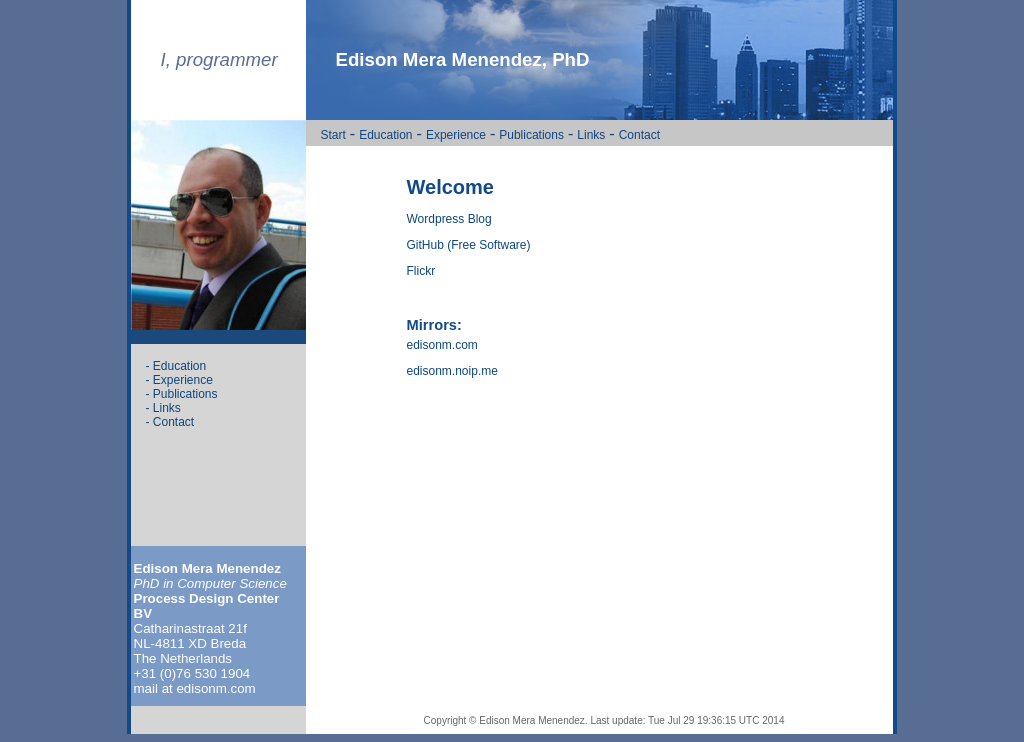 The width and height of the screenshot is (1024, 742). I want to click on Publications, so click(531, 135).